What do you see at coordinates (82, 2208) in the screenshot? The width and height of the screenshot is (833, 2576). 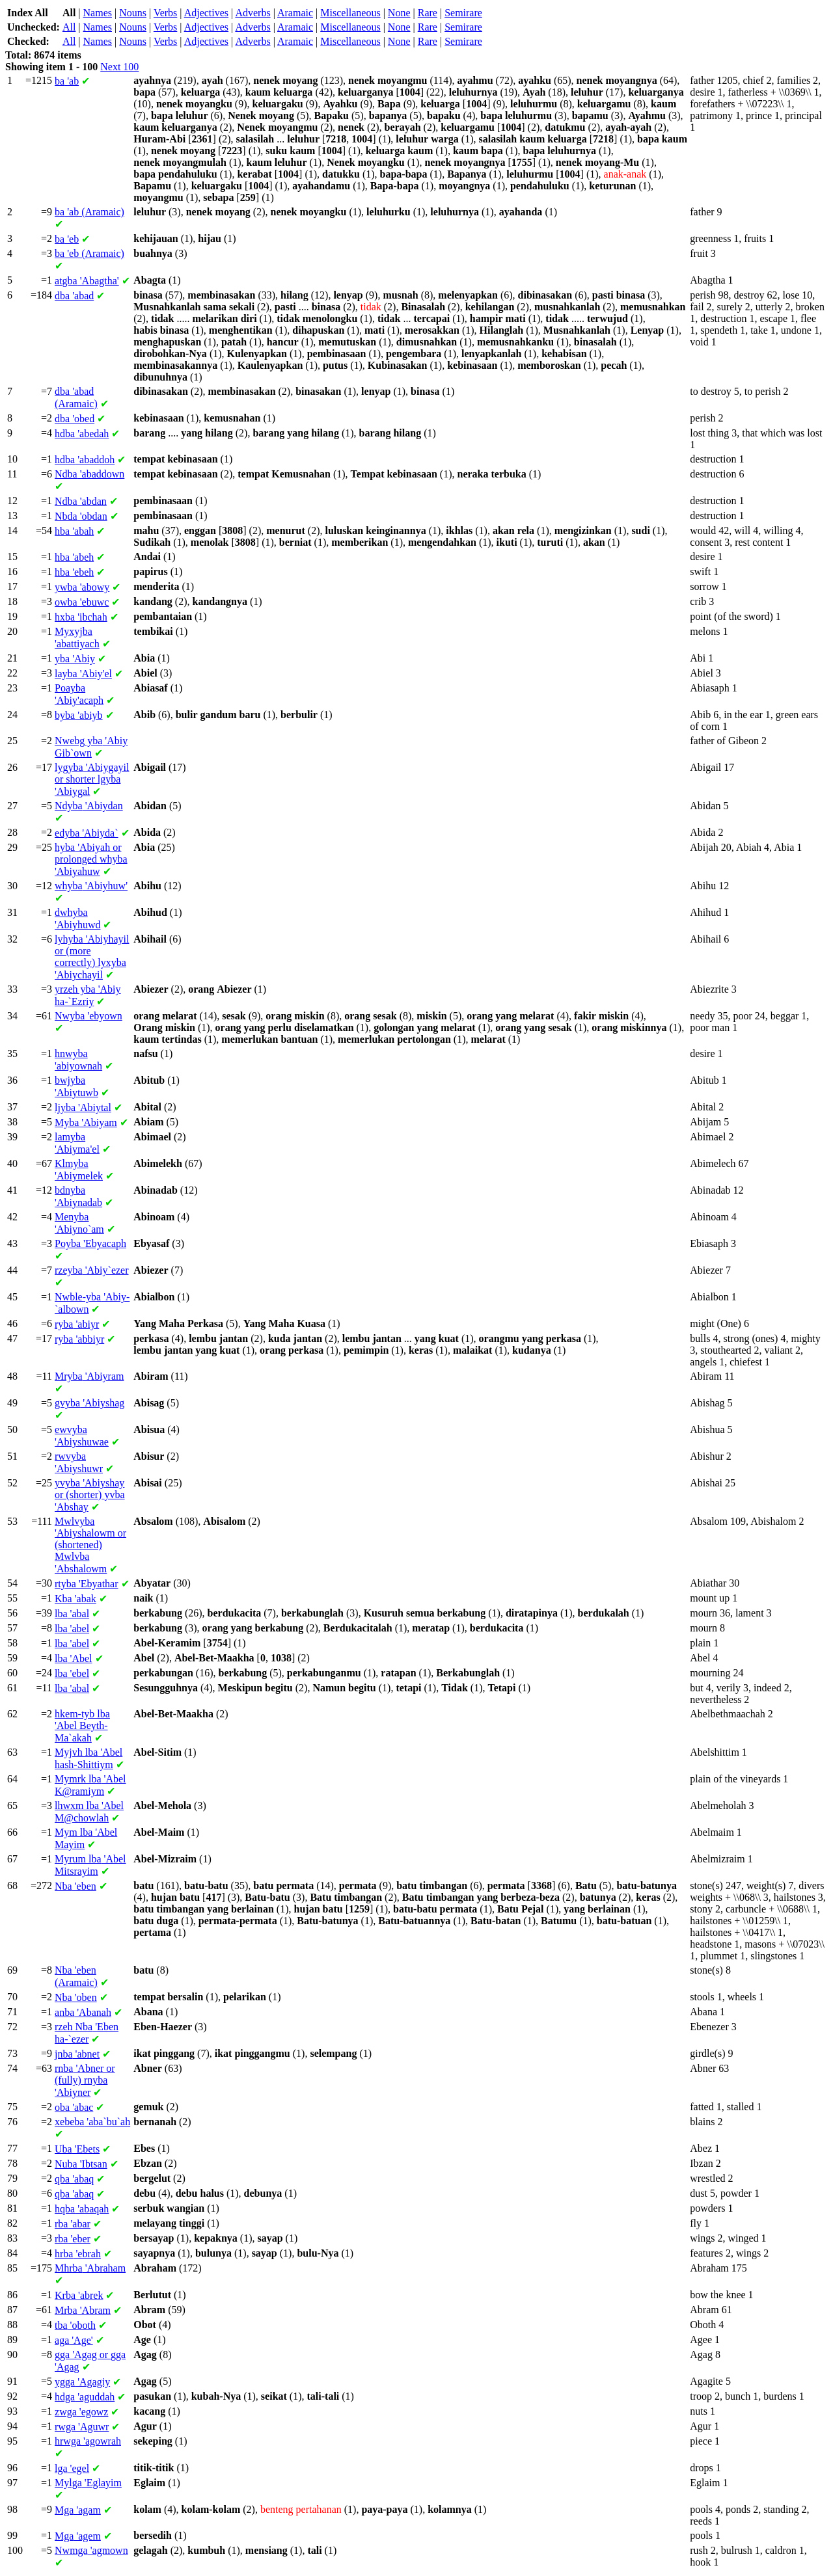 I see `'abaqah` at bounding box center [82, 2208].